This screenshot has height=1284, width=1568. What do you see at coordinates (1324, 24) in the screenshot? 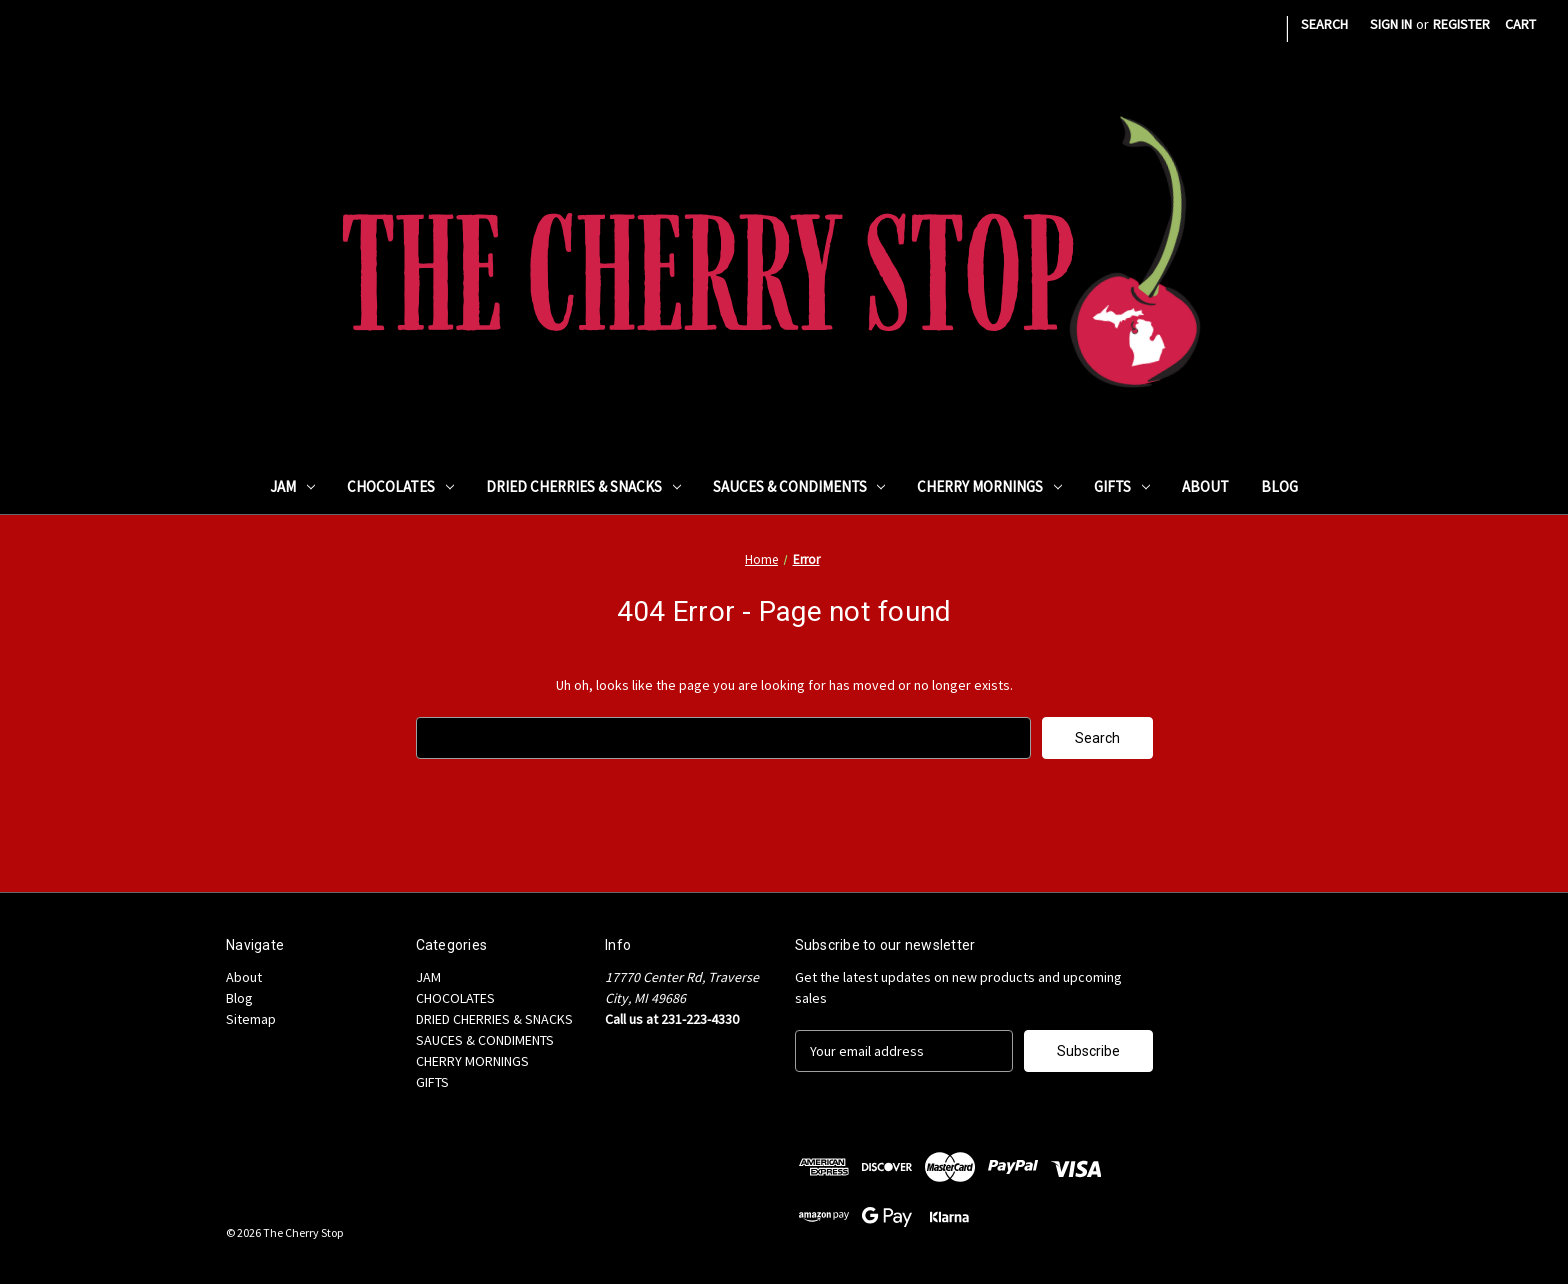
I see `Search` at bounding box center [1324, 24].